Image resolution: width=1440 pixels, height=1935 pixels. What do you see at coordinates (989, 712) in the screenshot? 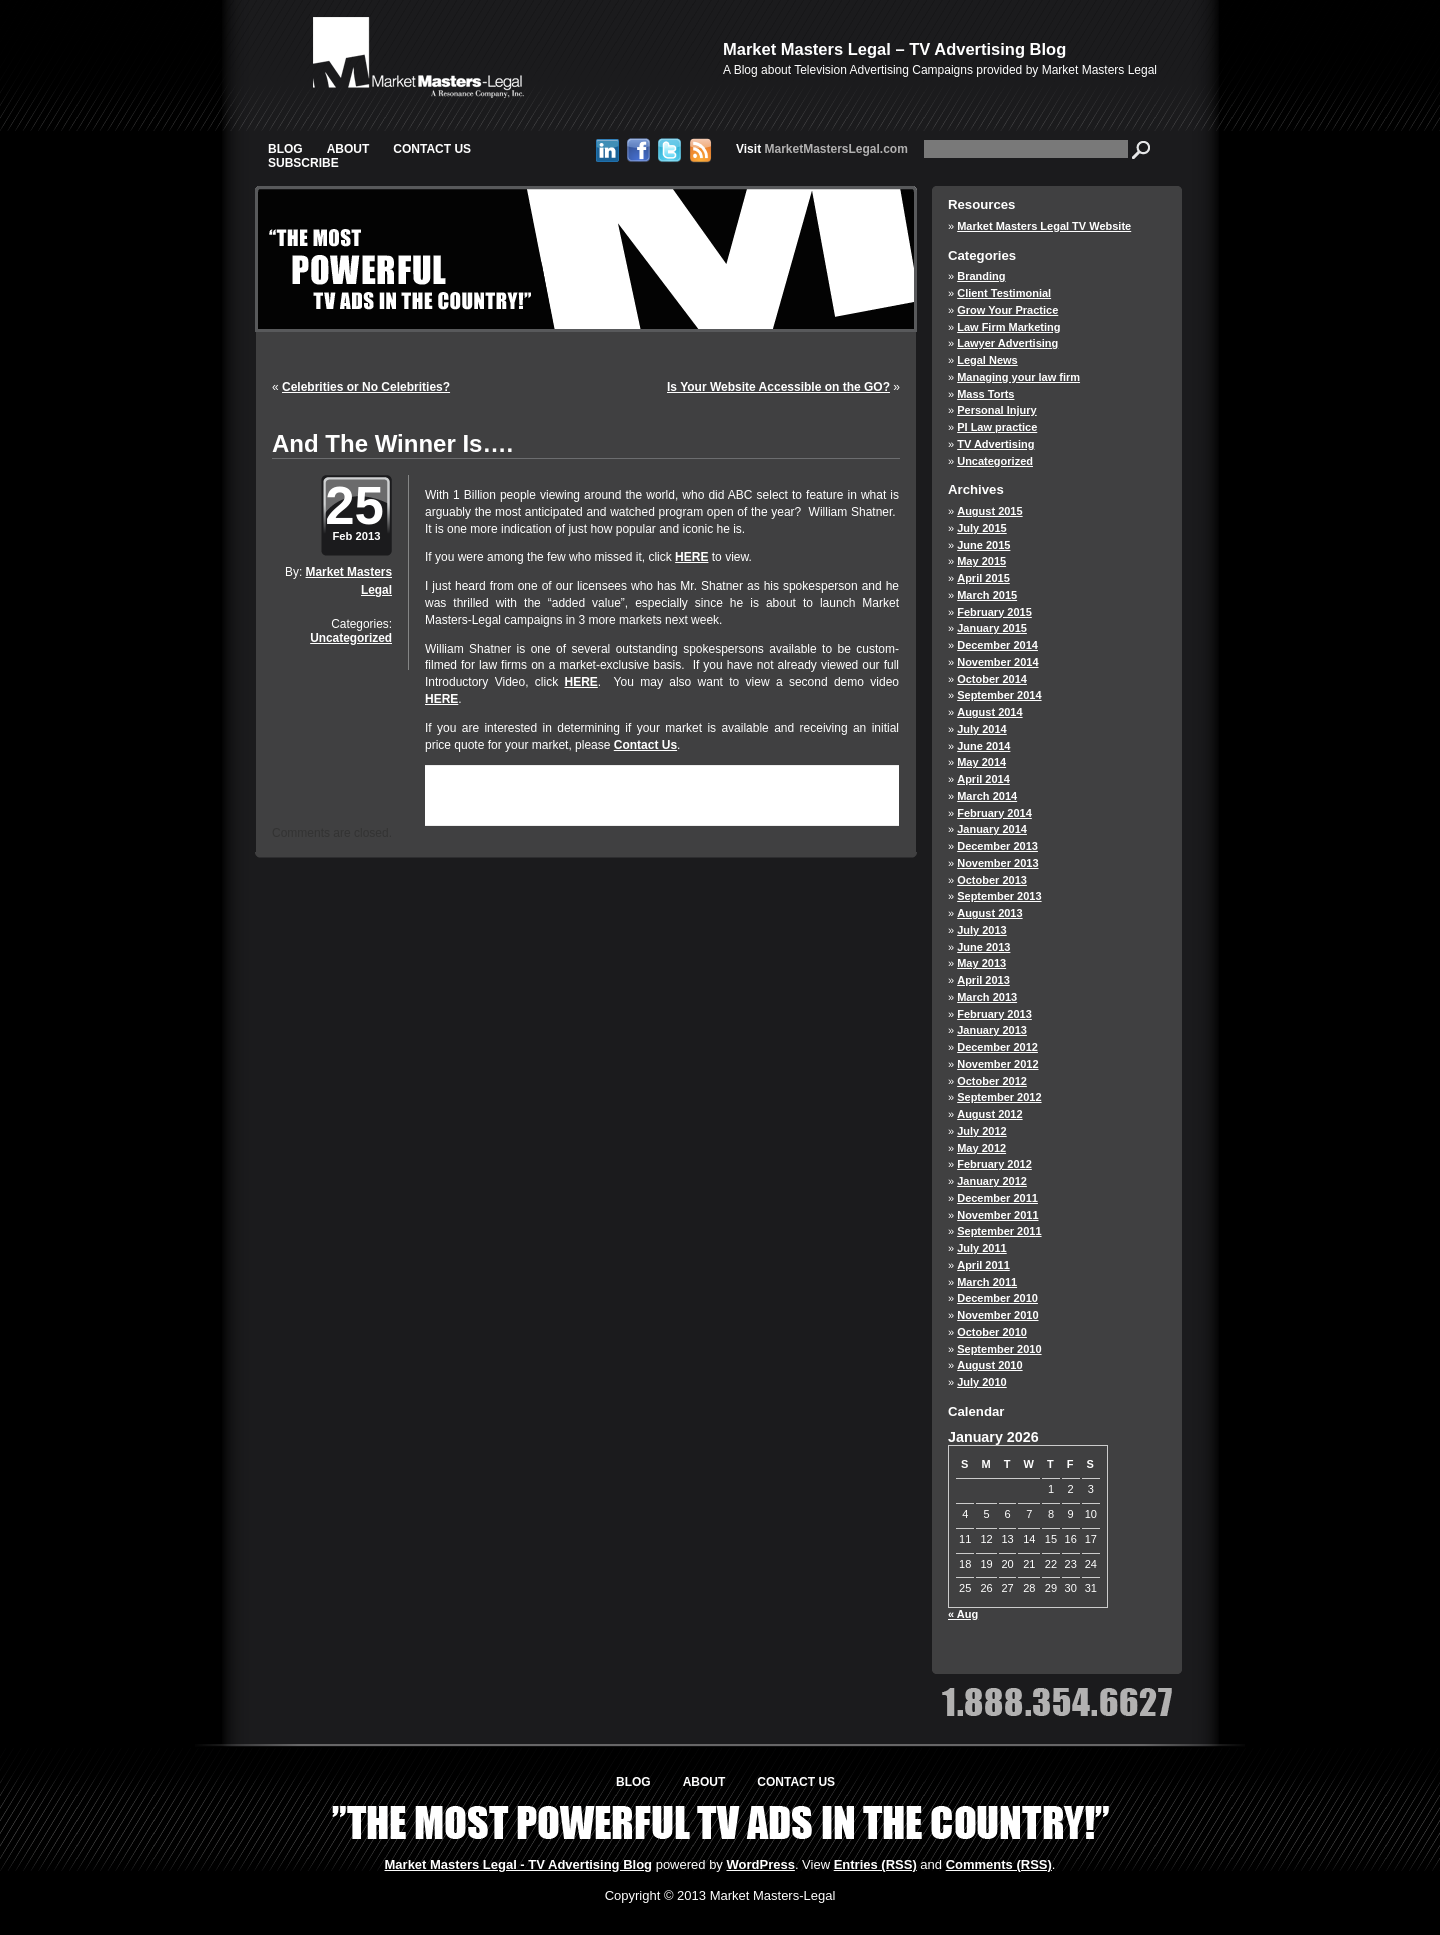
I see `August 2014` at bounding box center [989, 712].